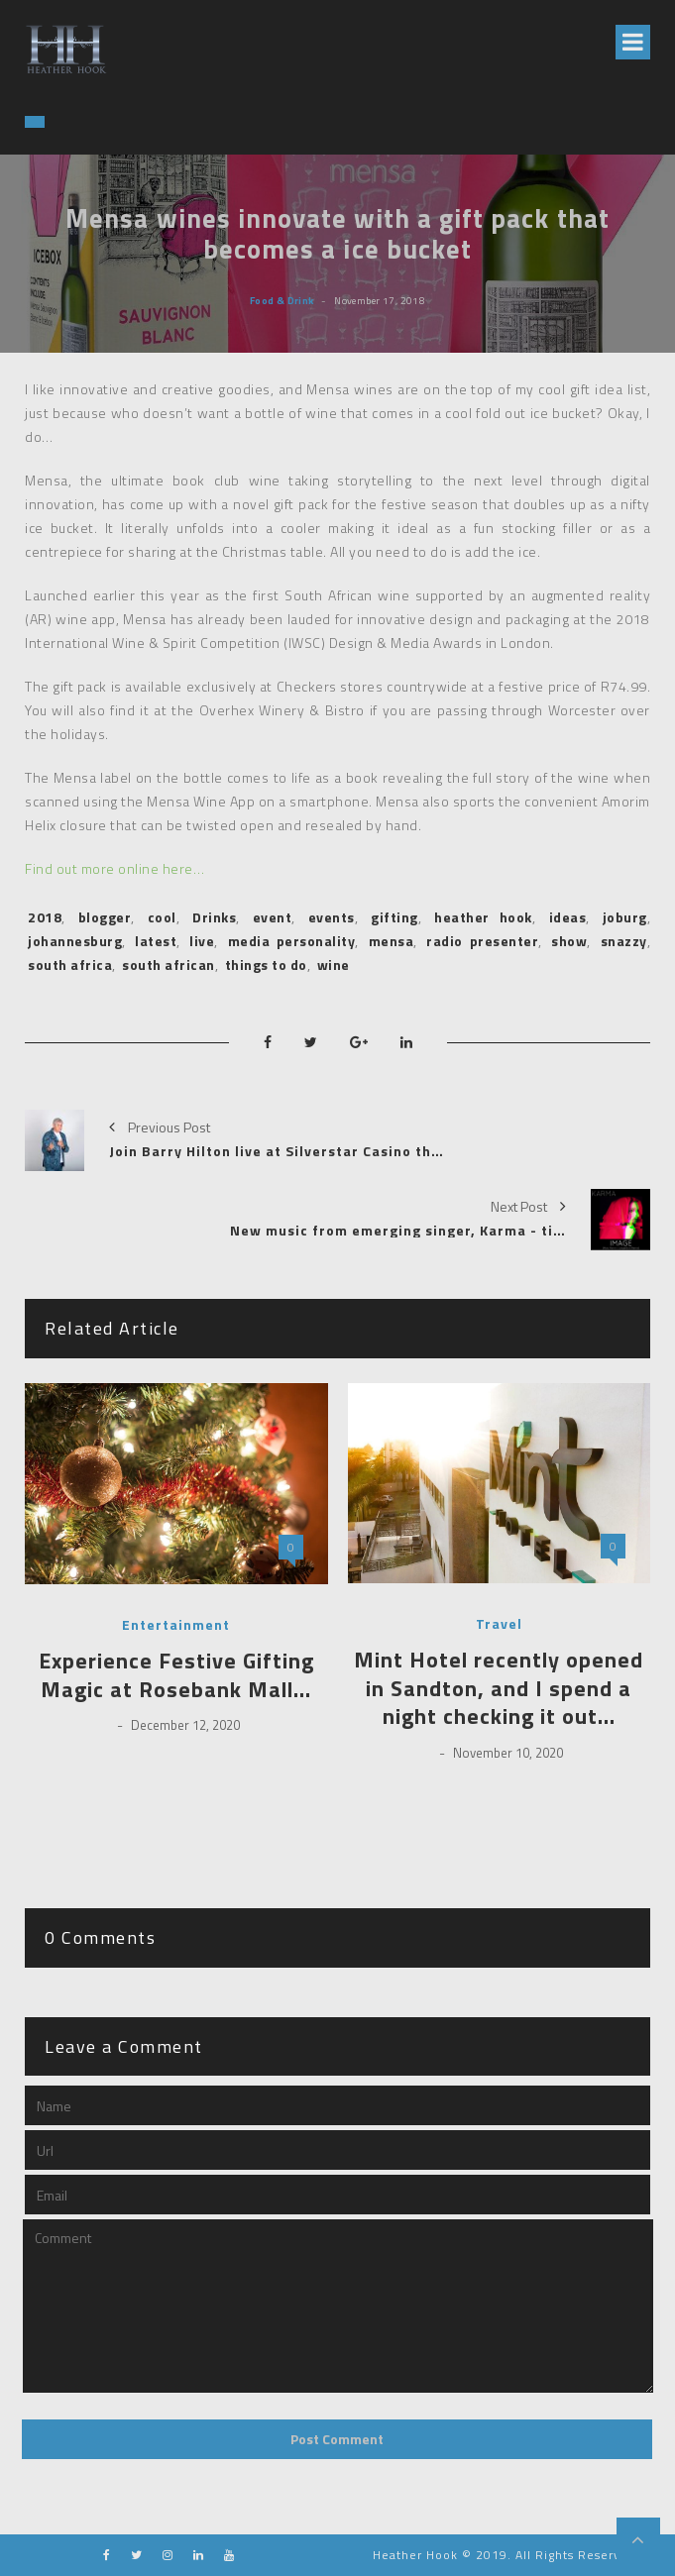  Describe the element at coordinates (168, 964) in the screenshot. I see `south african` at that location.